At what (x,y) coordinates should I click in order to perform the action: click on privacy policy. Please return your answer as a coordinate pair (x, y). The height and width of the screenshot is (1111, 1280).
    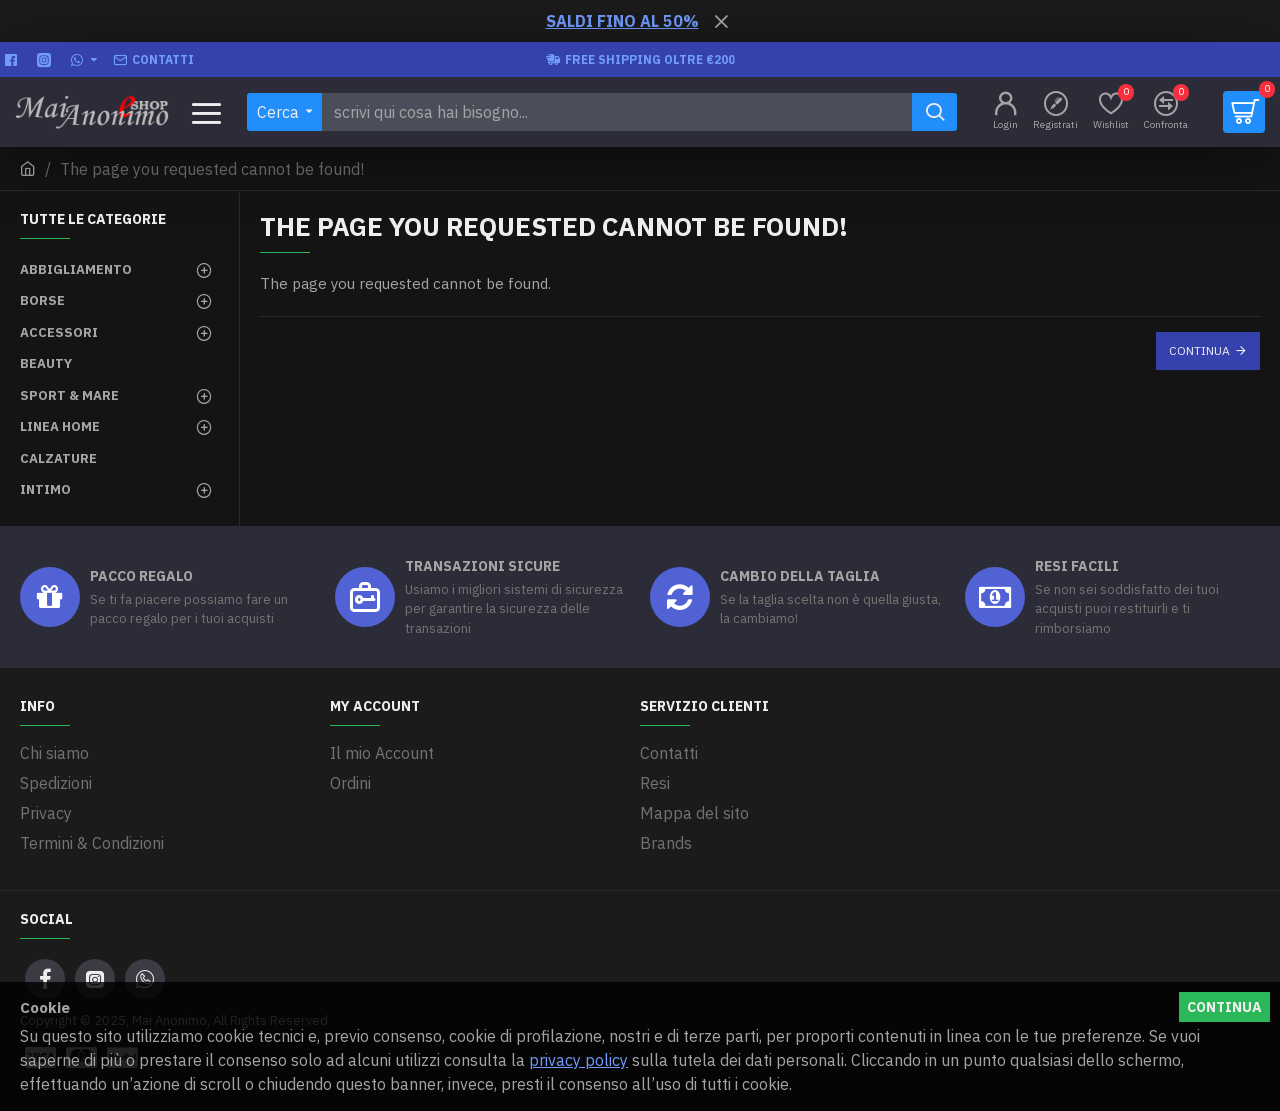
    Looking at the image, I should click on (578, 1060).